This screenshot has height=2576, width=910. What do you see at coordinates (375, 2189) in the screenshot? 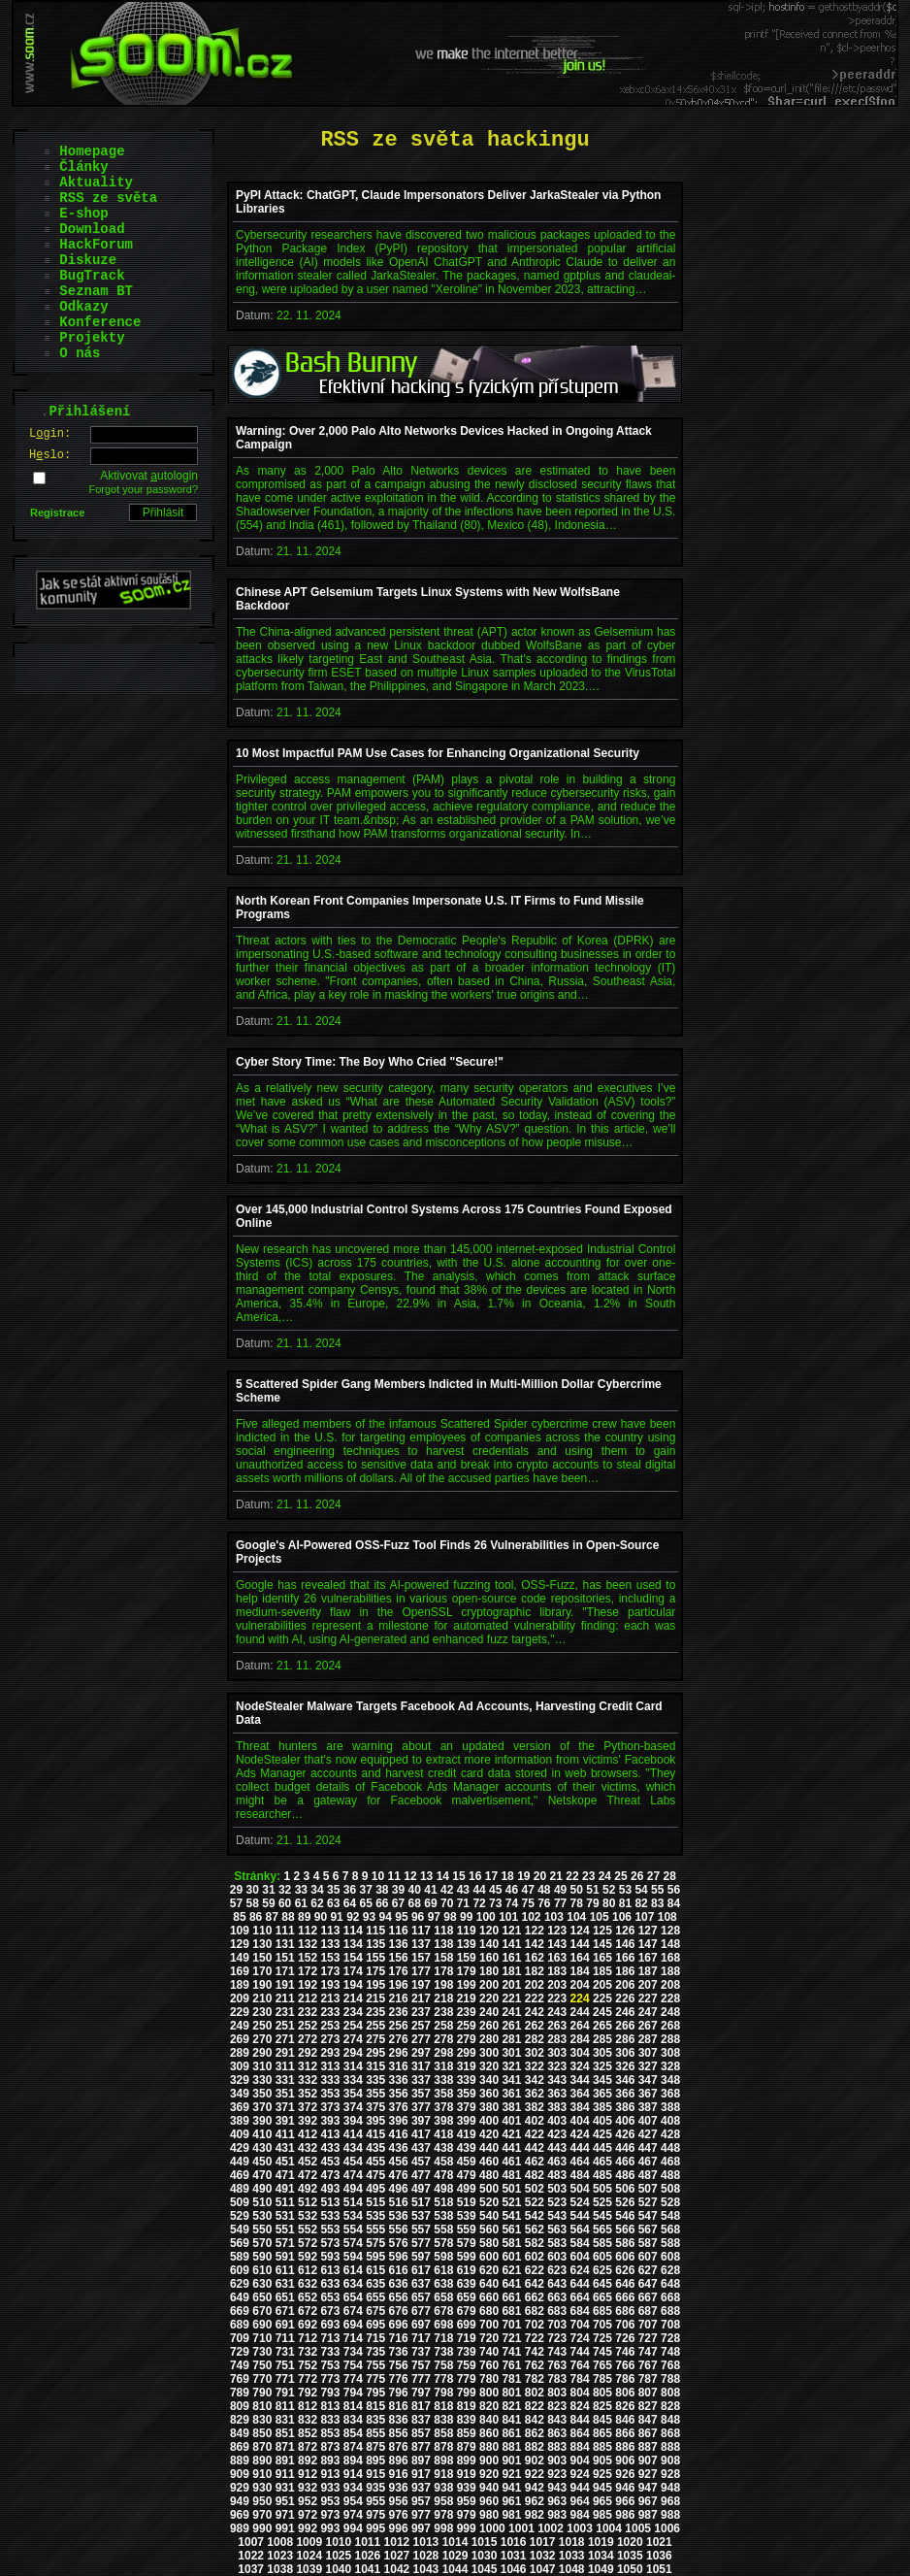
I see `495` at bounding box center [375, 2189].